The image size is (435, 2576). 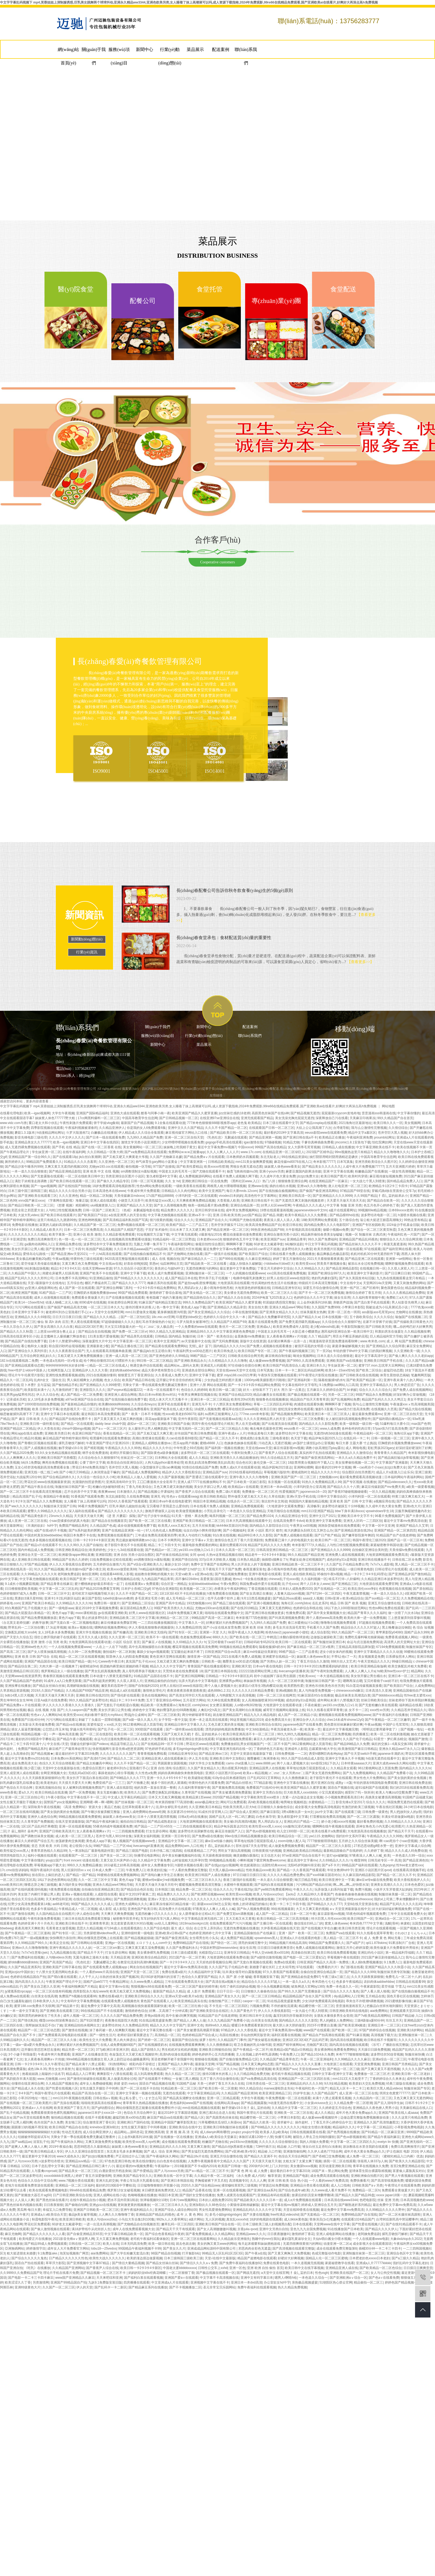 I want to click on 激情婷婷丁香花, so click(x=303, y=2234).